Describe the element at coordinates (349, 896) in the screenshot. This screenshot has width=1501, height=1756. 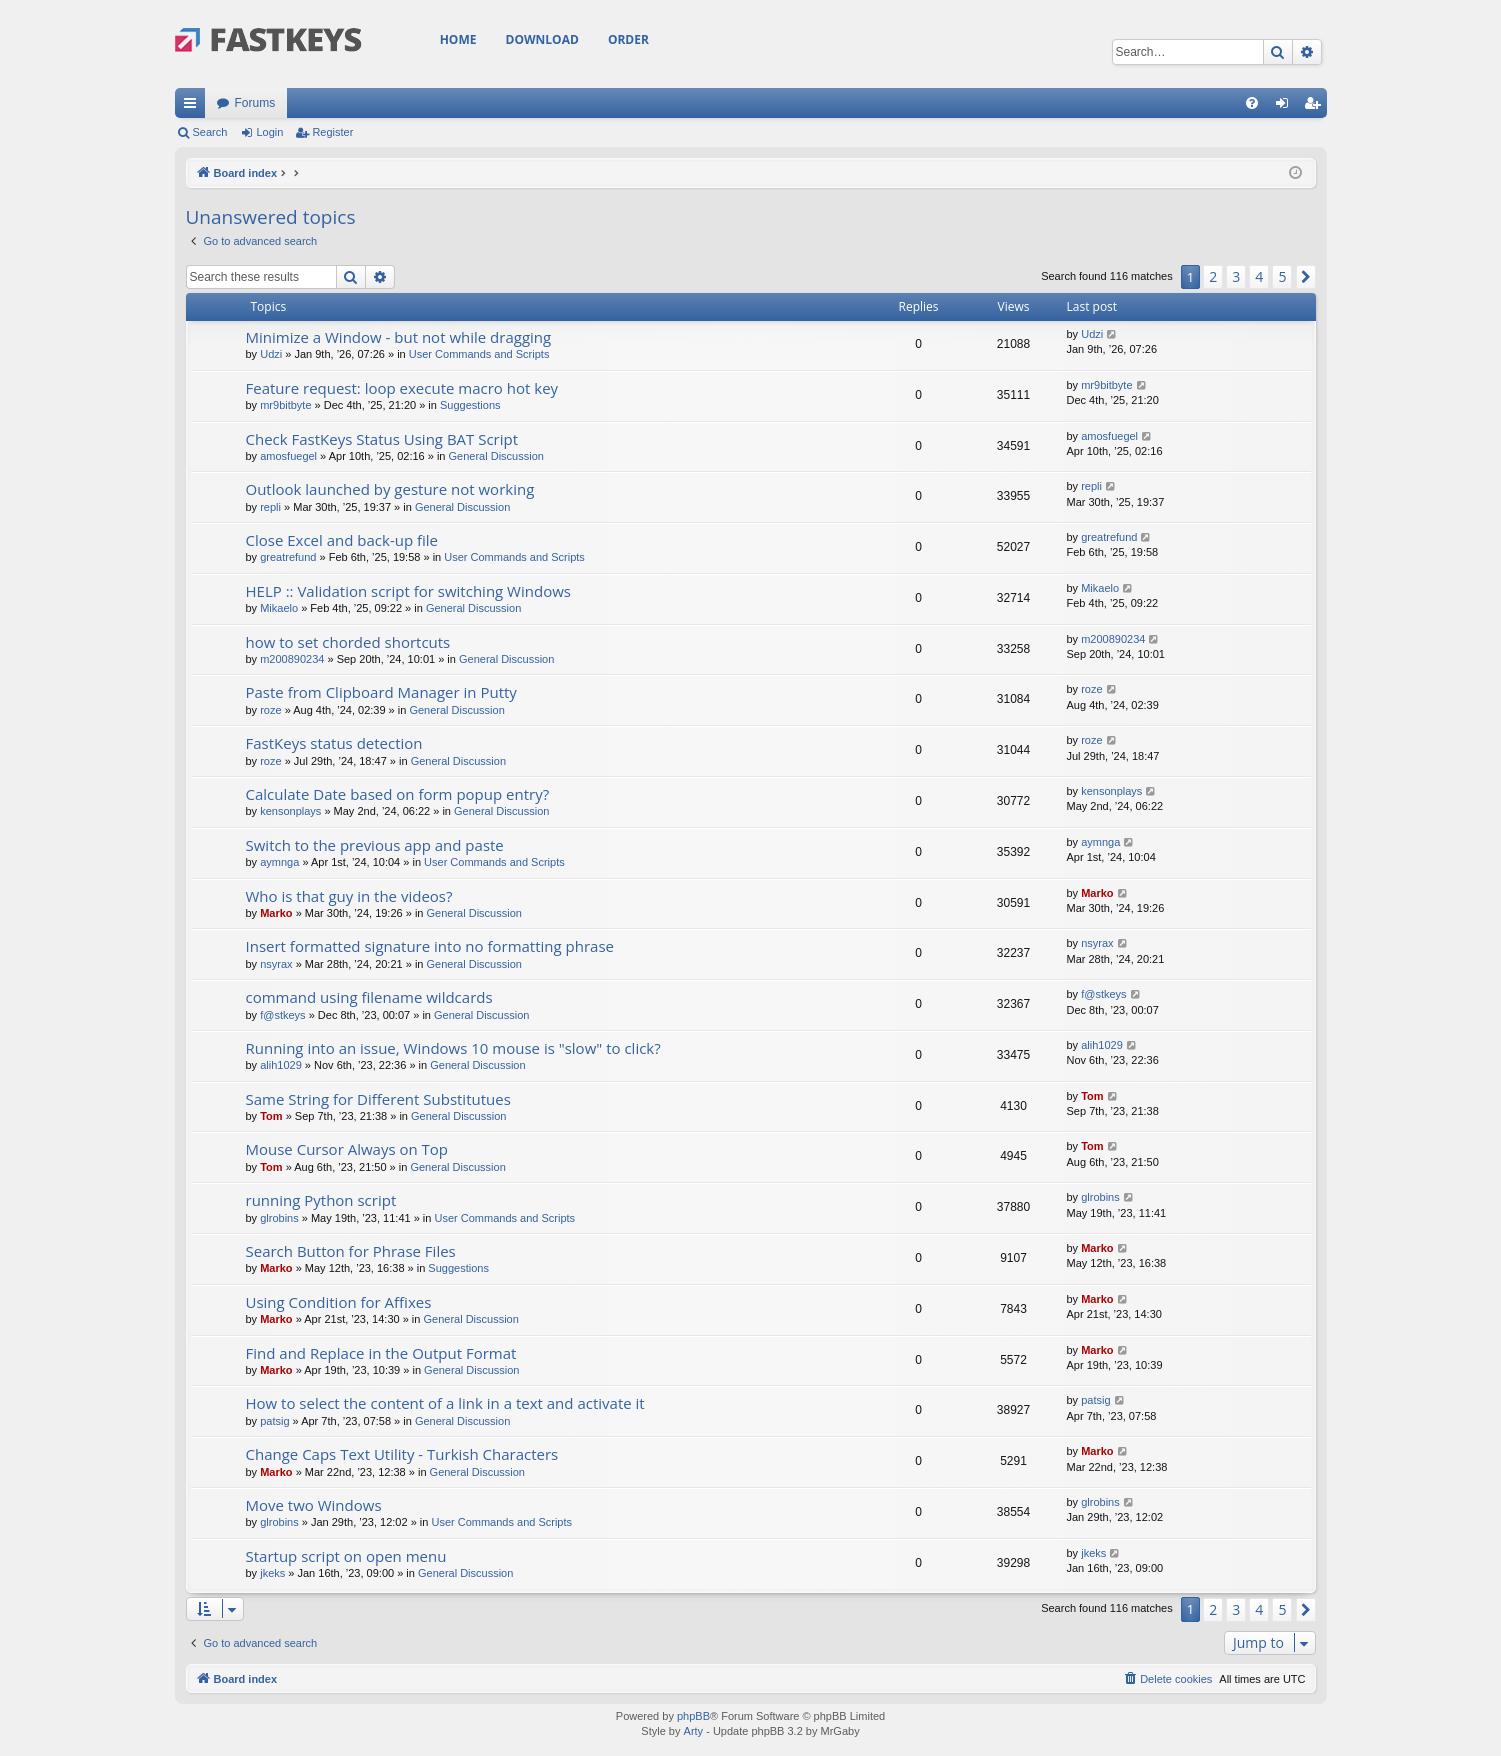
I see `Who is that guy in the videos?` at that location.